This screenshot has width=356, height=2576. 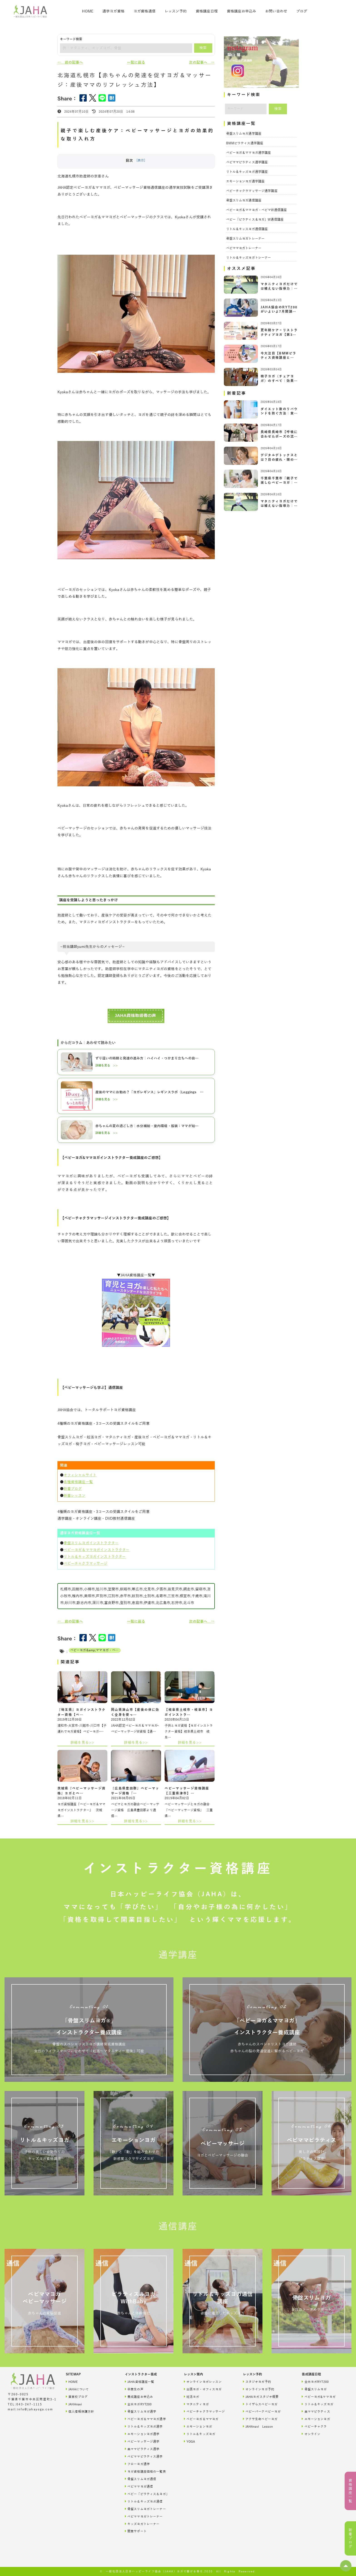 What do you see at coordinates (142, 2449) in the screenshot?
I see `美ママピラティス通学` at bounding box center [142, 2449].